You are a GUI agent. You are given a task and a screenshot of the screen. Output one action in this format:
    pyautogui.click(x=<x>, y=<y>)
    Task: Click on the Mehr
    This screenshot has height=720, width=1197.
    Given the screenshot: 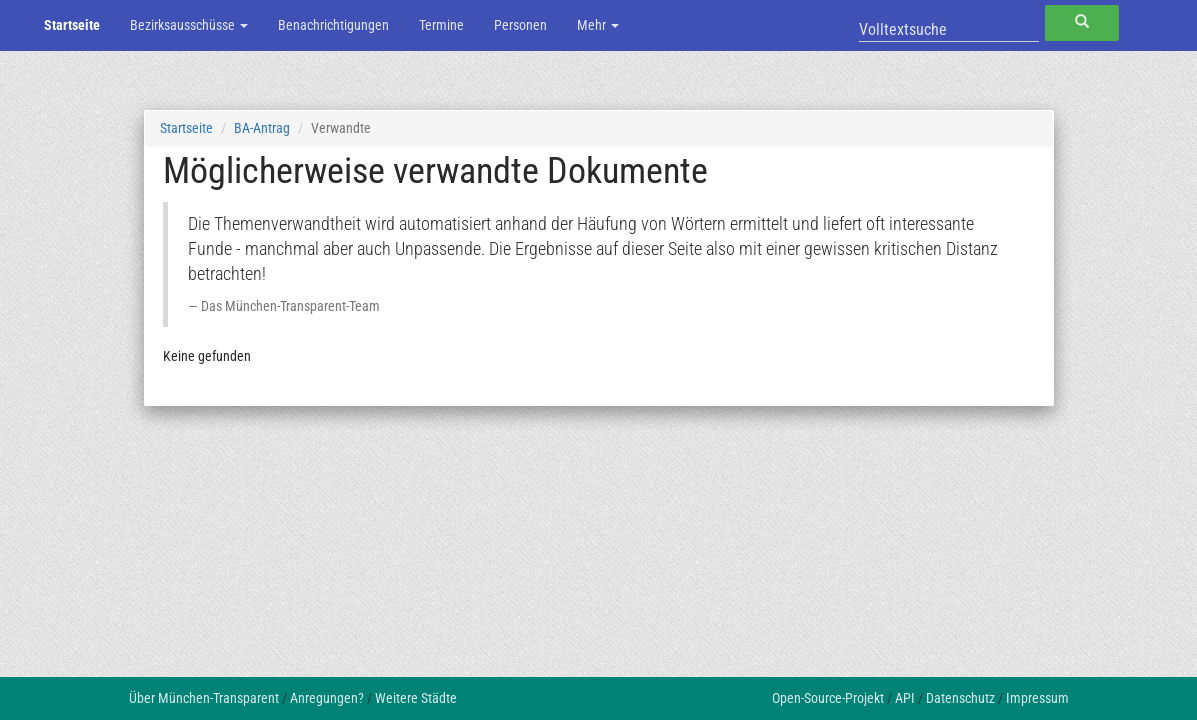 What is the action you would take?
    pyautogui.click(x=598, y=25)
    